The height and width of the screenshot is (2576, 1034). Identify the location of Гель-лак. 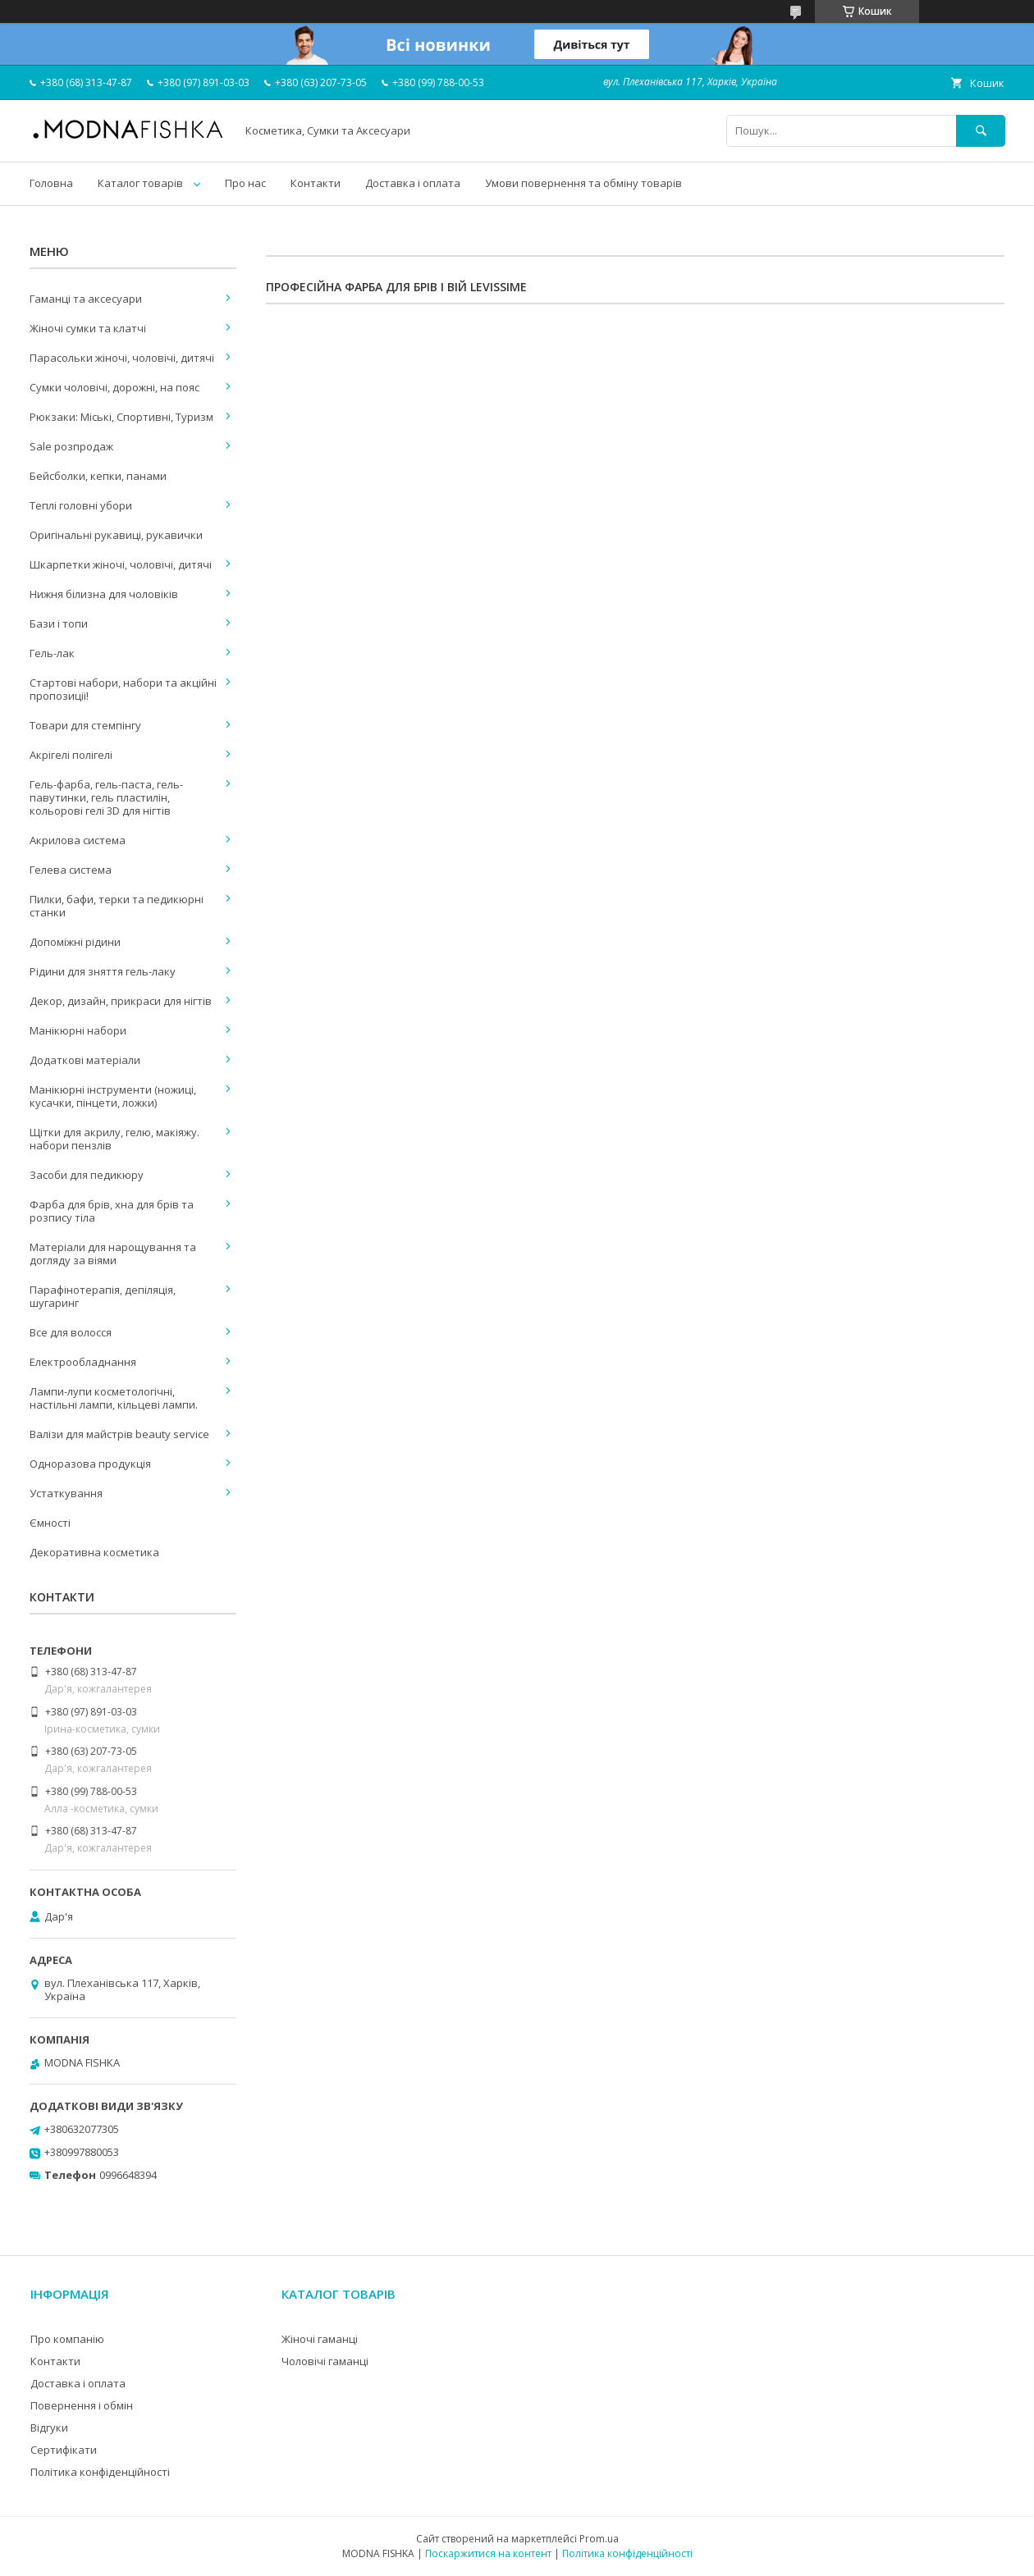
(52, 653).